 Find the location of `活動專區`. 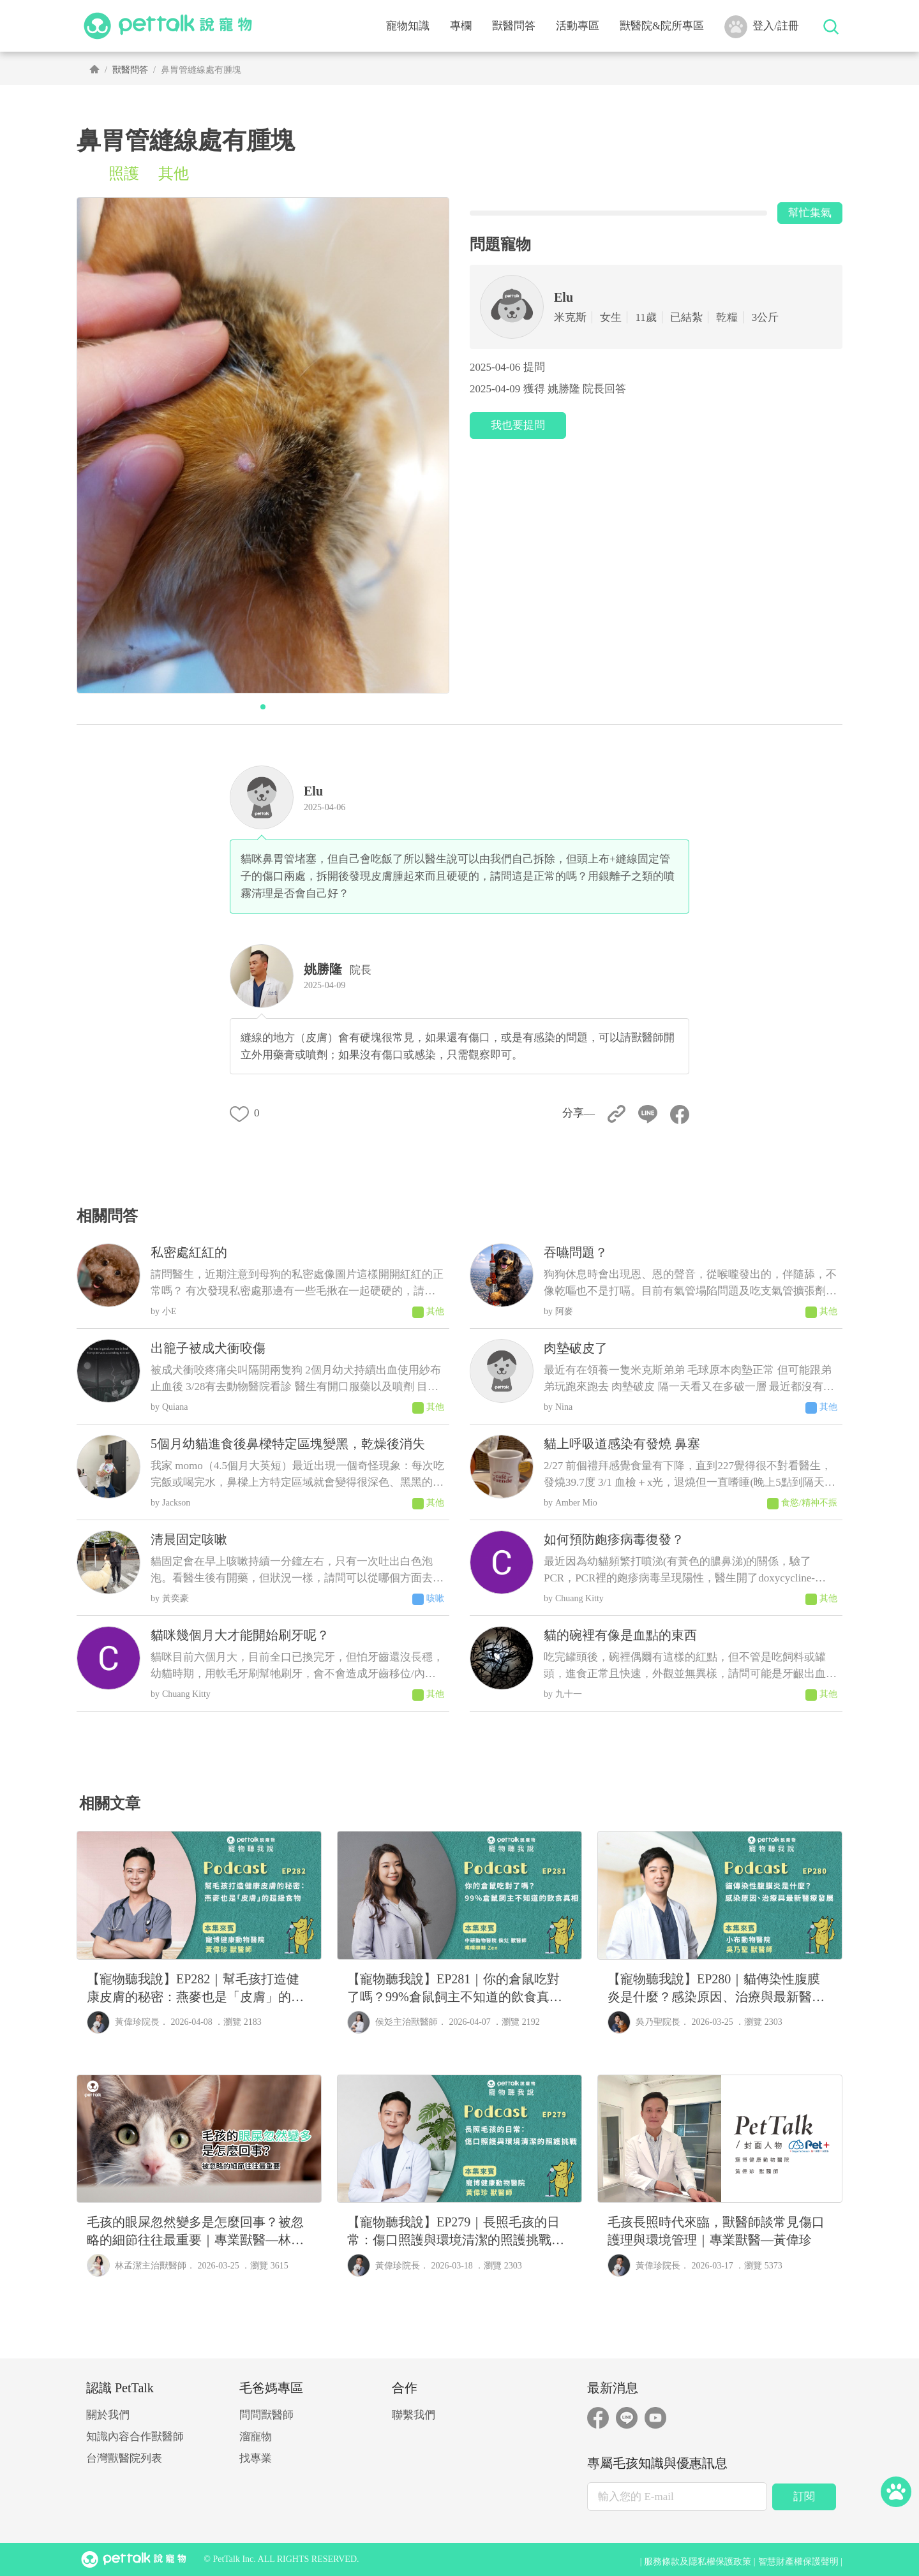

活動專區 is located at coordinates (577, 26).